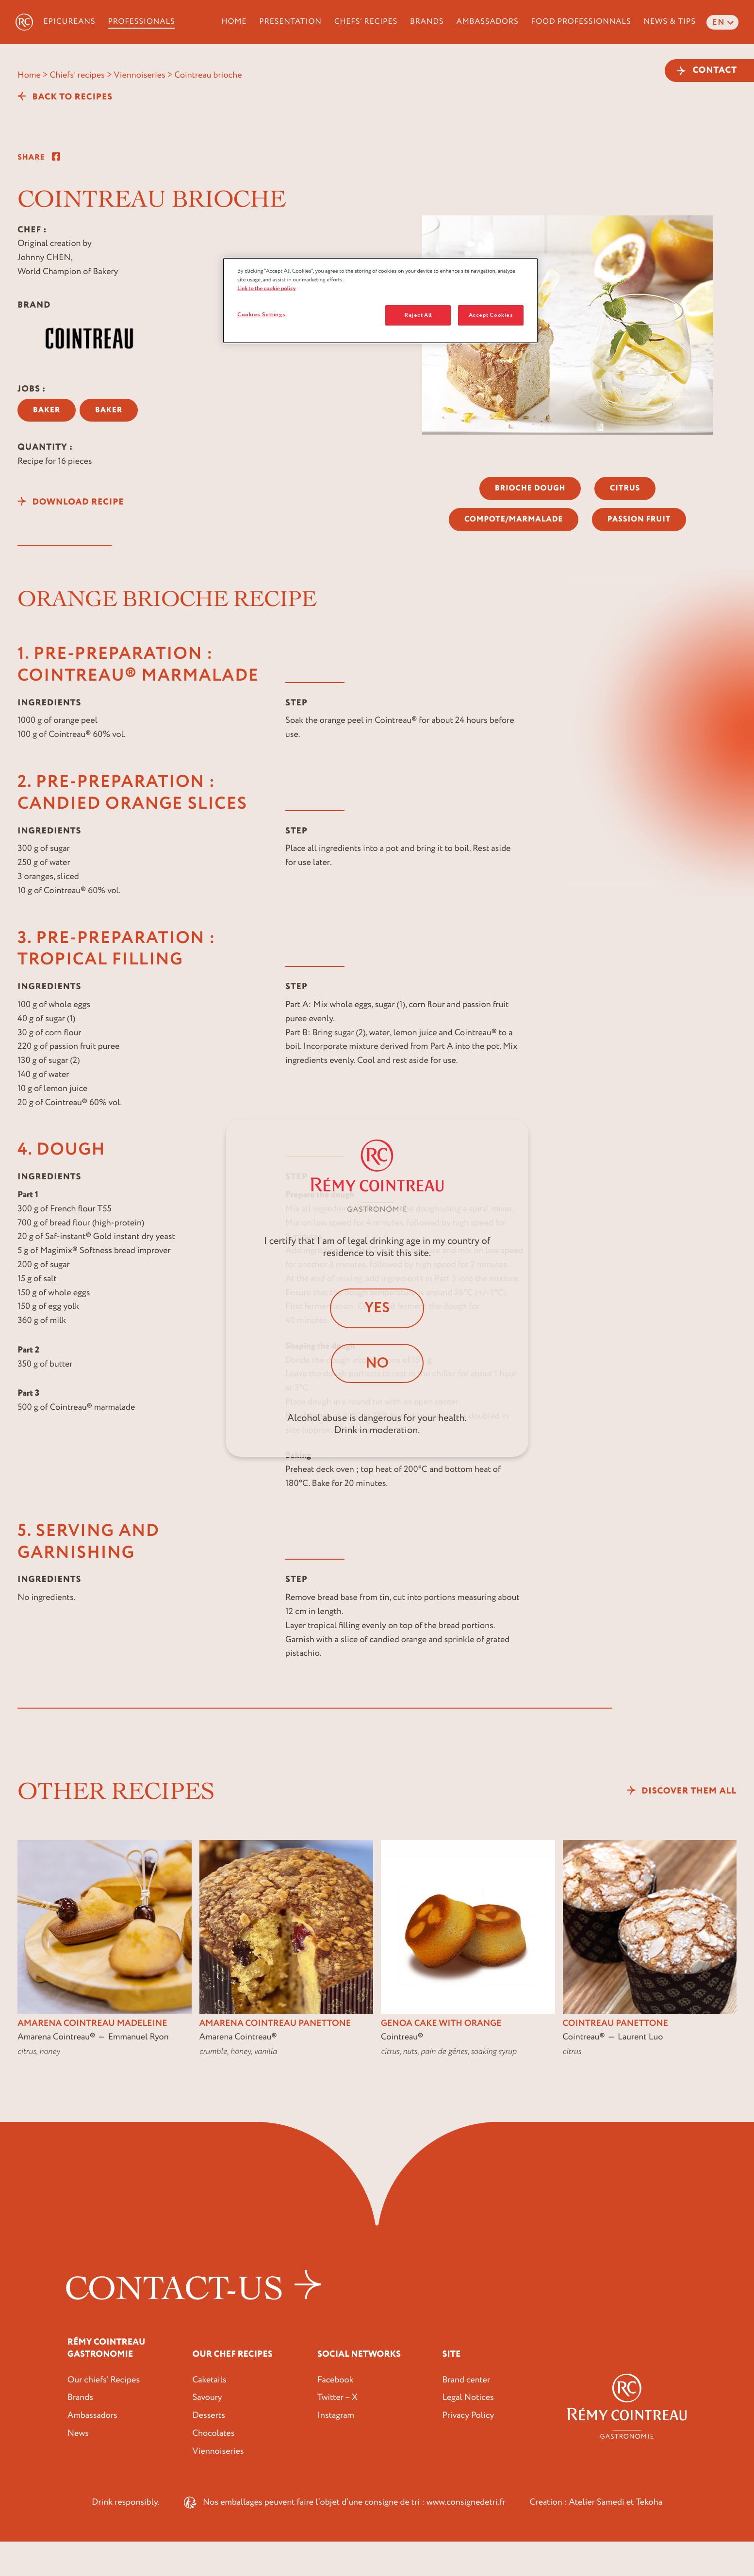 The height and width of the screenshot is (2576, 754). Describe the element at coordinates (377, 1308) in the screenshot. I see `Yes` at that location.